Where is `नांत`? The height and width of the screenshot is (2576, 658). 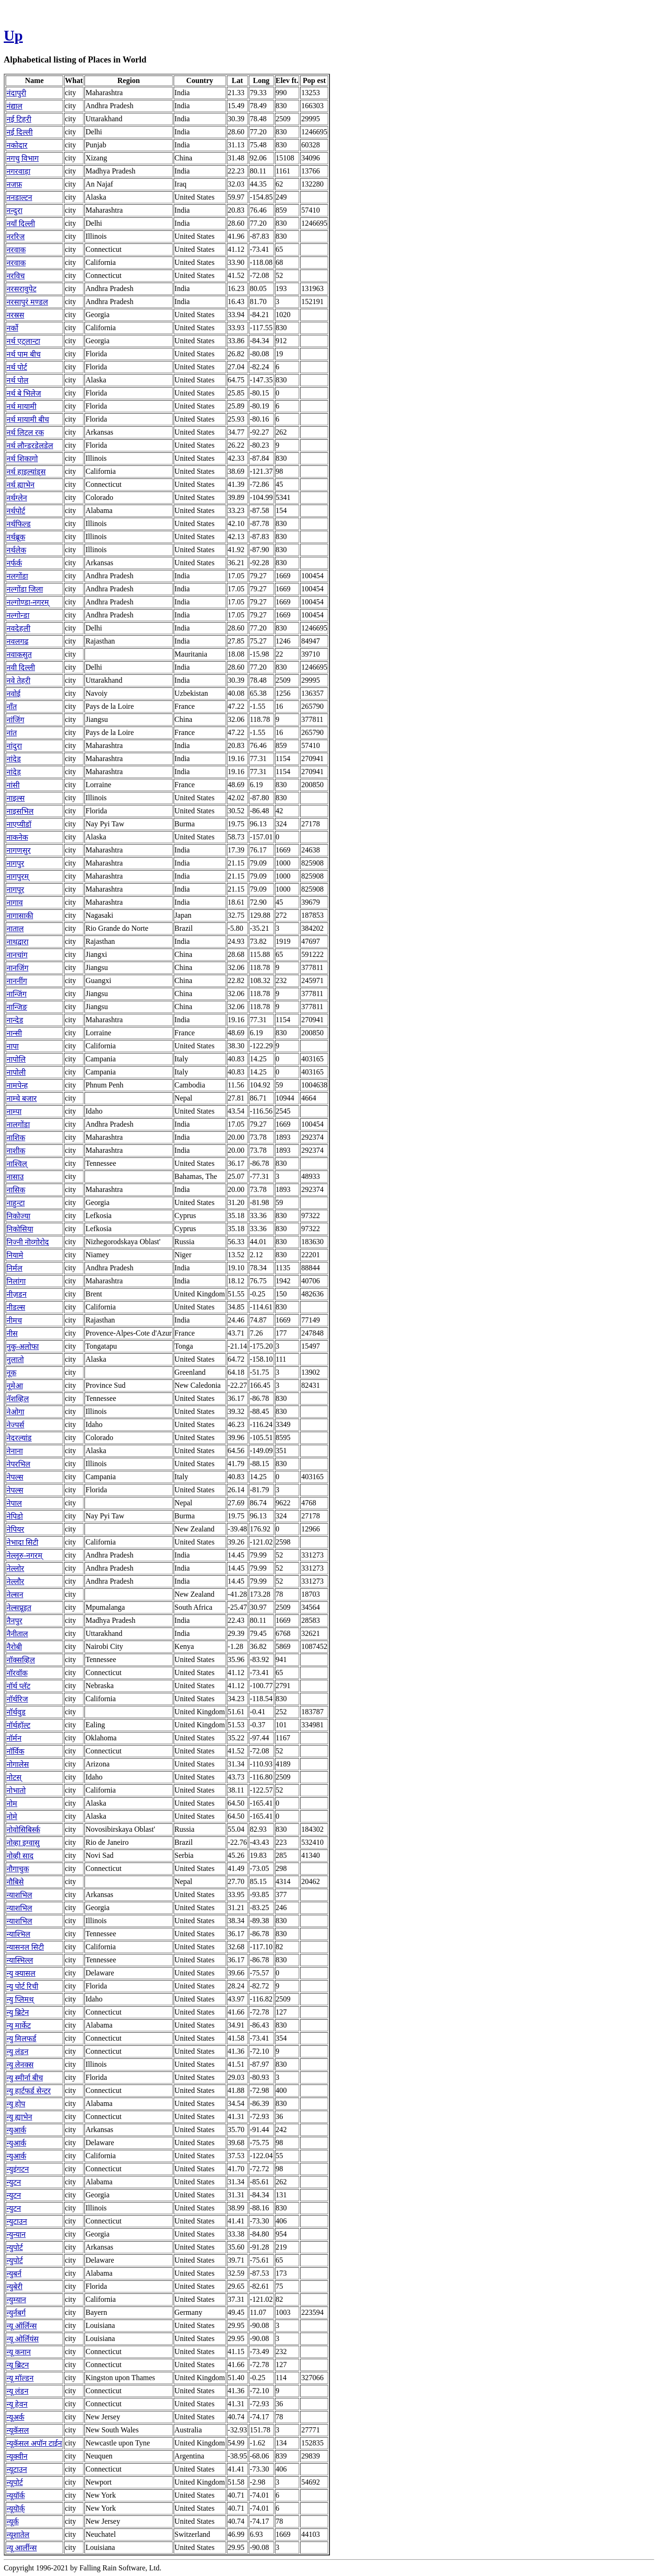 नांत is located at coordinates (12, 733).